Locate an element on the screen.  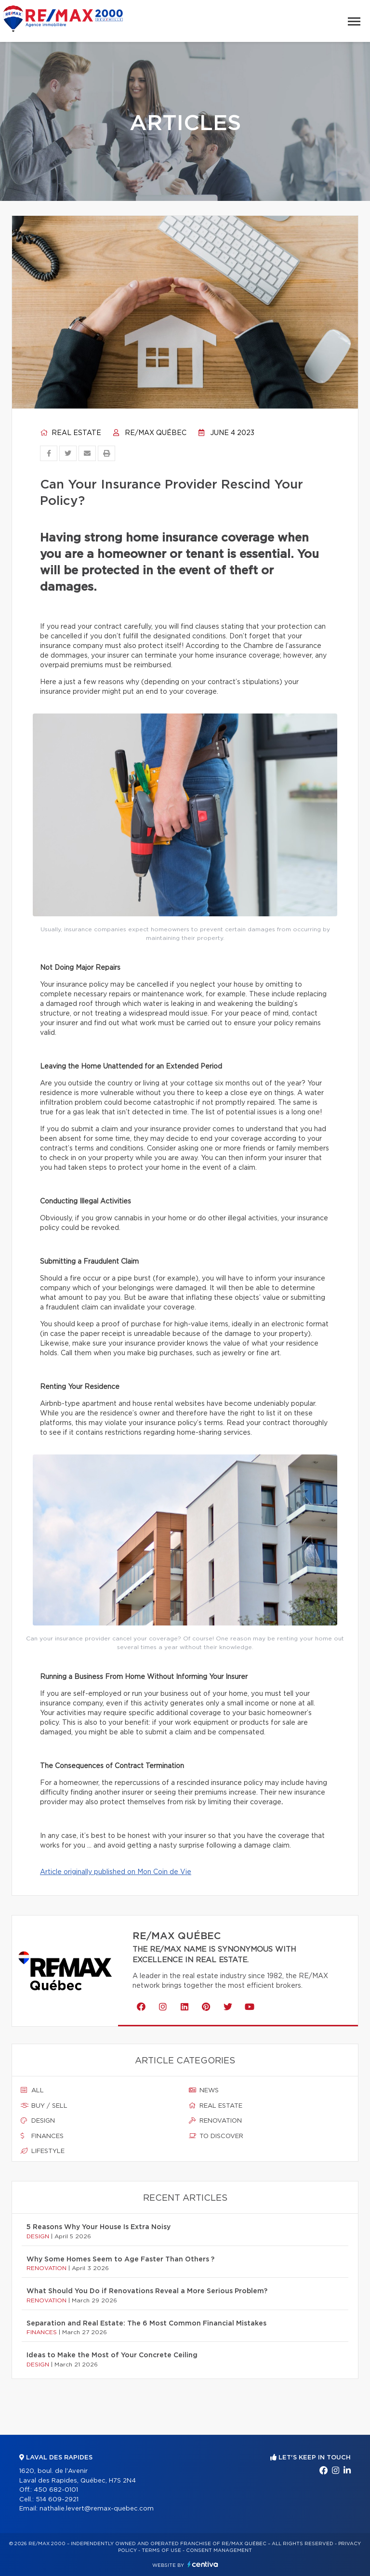
Consent management is located at coordinates (219, 2550).